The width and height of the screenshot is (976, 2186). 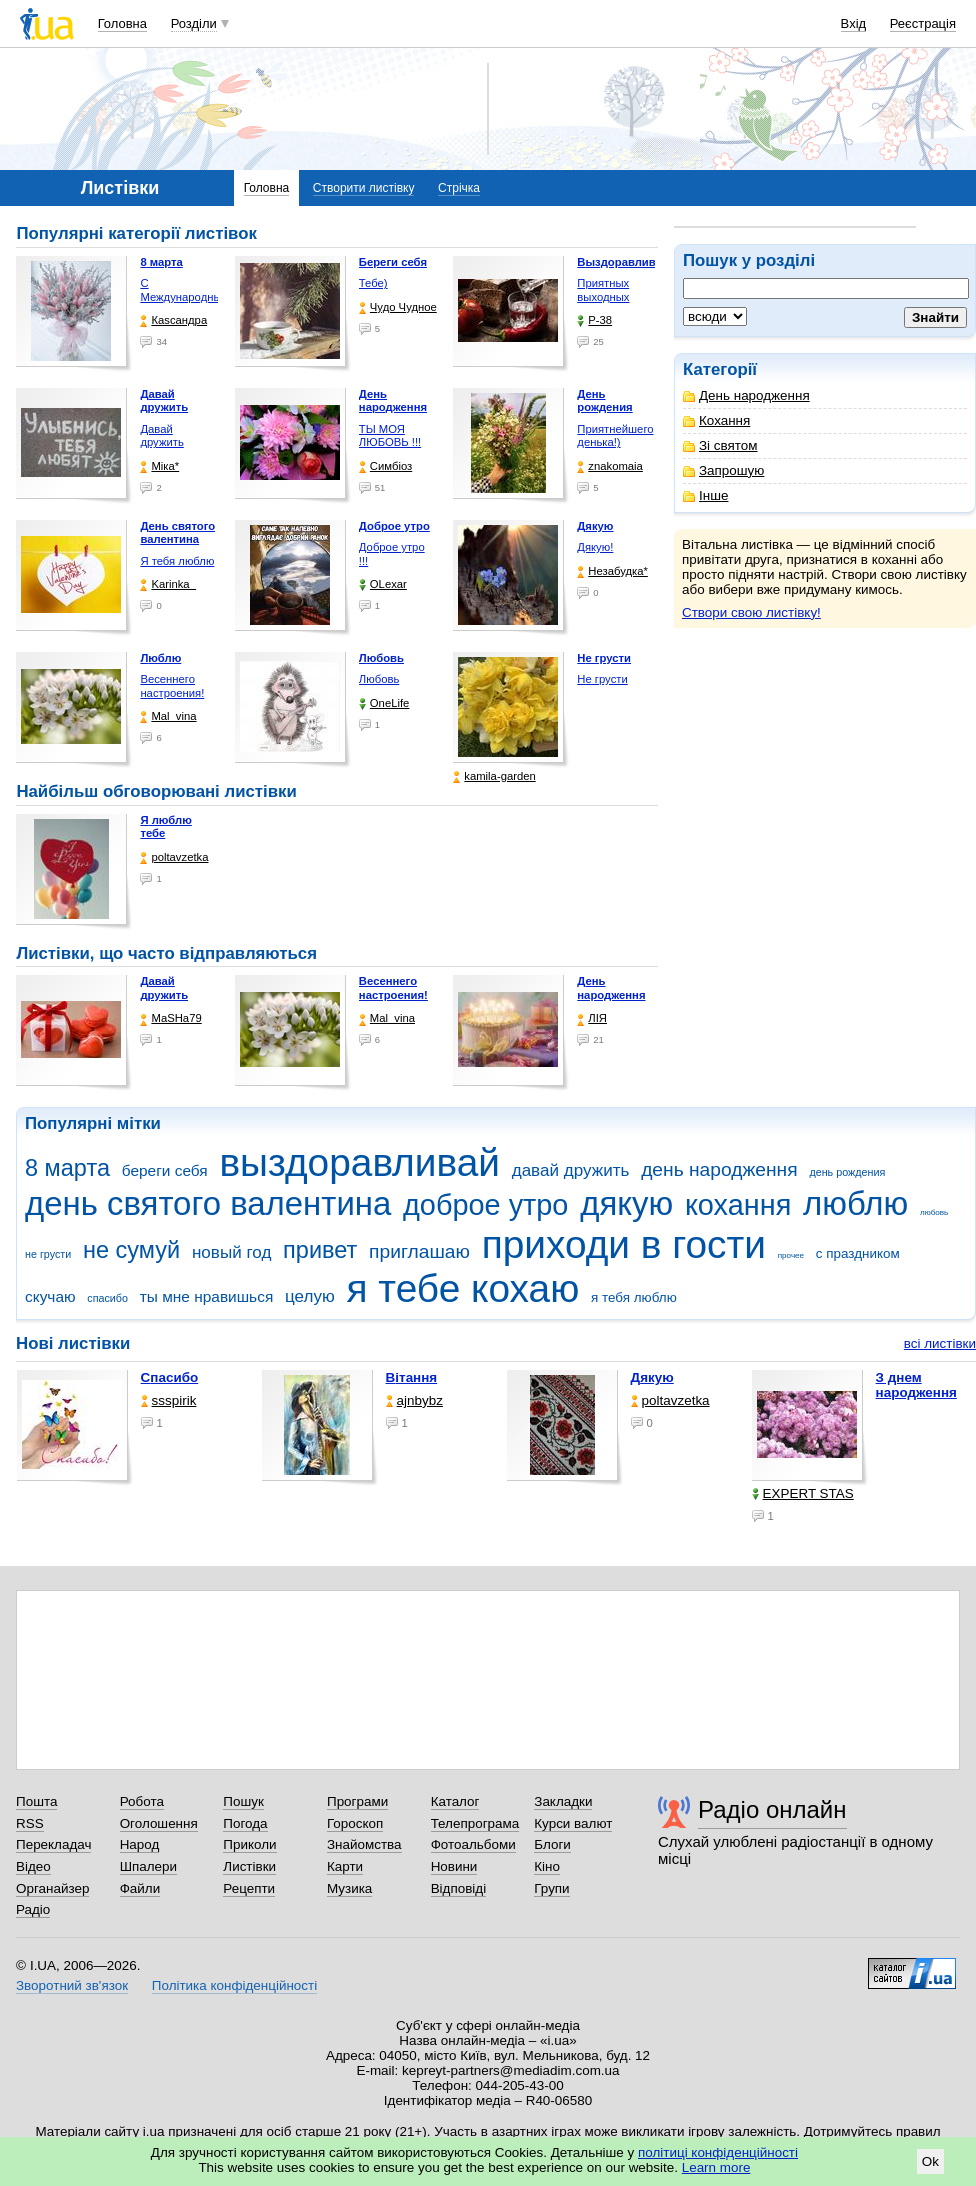 I want to click on Гороскоп, so click(x=355, y=1823).